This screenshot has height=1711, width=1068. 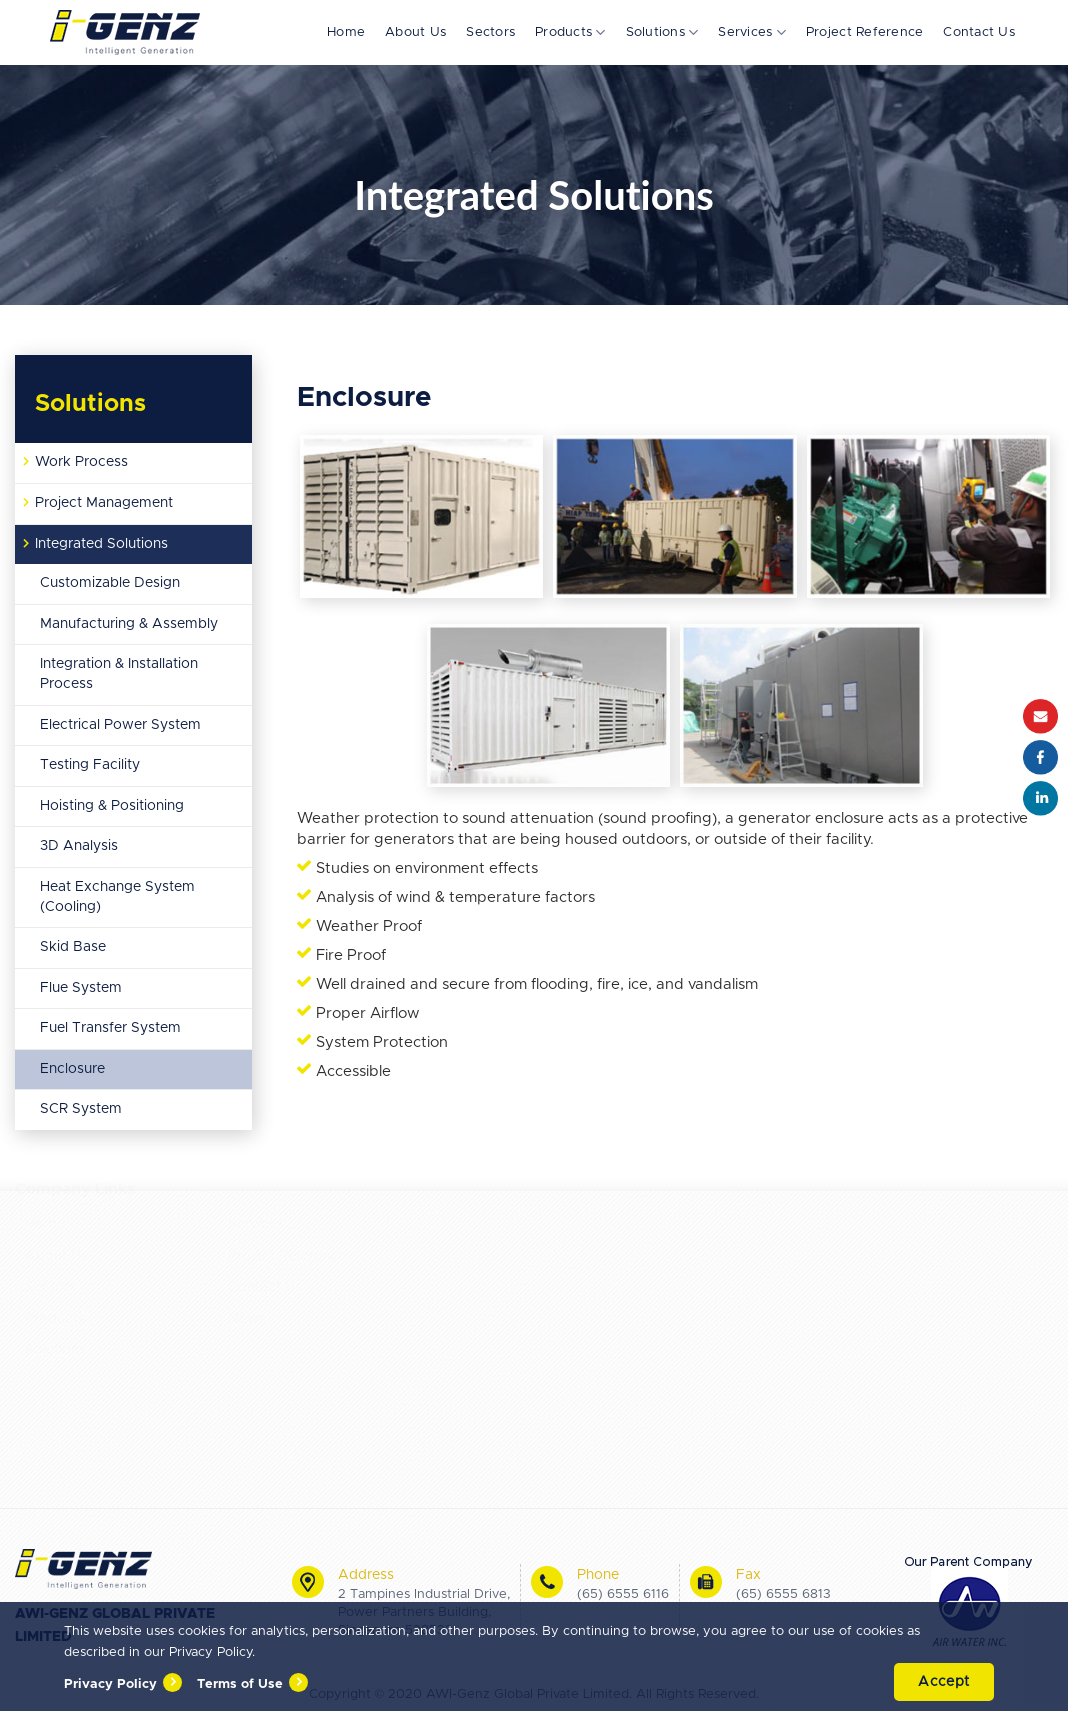 What do you see at coordinates (110, 1028) in the screenshot?
I see `Fuel Transfer System` at bounding box center [110, 1028].